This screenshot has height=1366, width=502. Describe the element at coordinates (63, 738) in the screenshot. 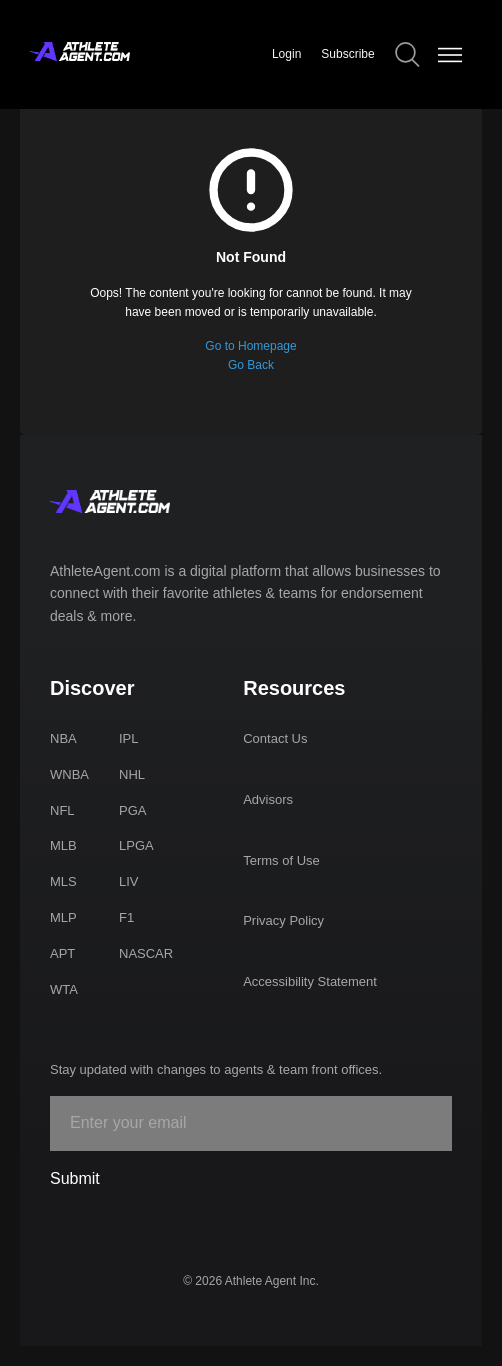

I see `NBA` at that location.